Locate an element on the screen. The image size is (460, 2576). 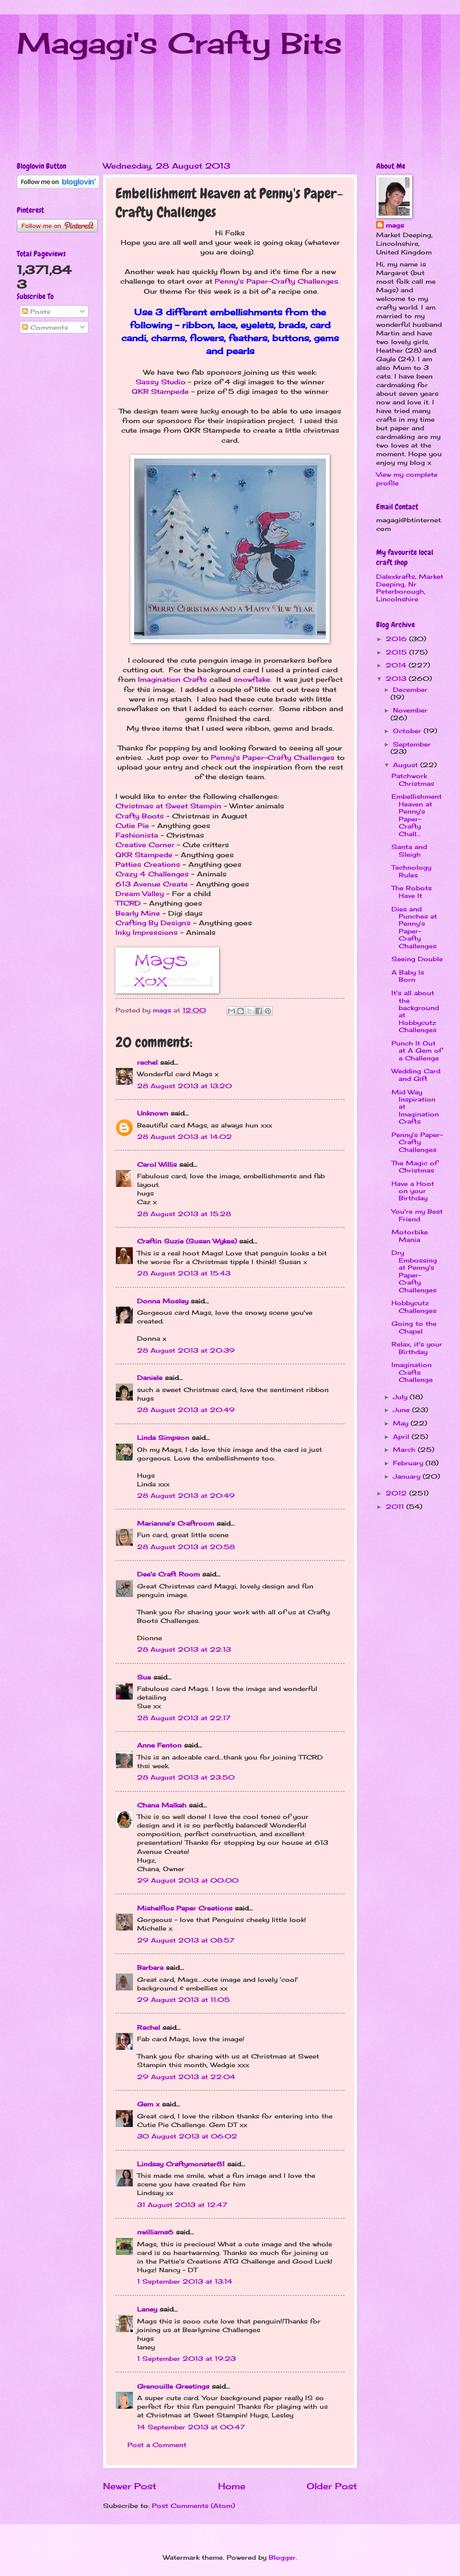
April is located at coordinates (402, 1436).